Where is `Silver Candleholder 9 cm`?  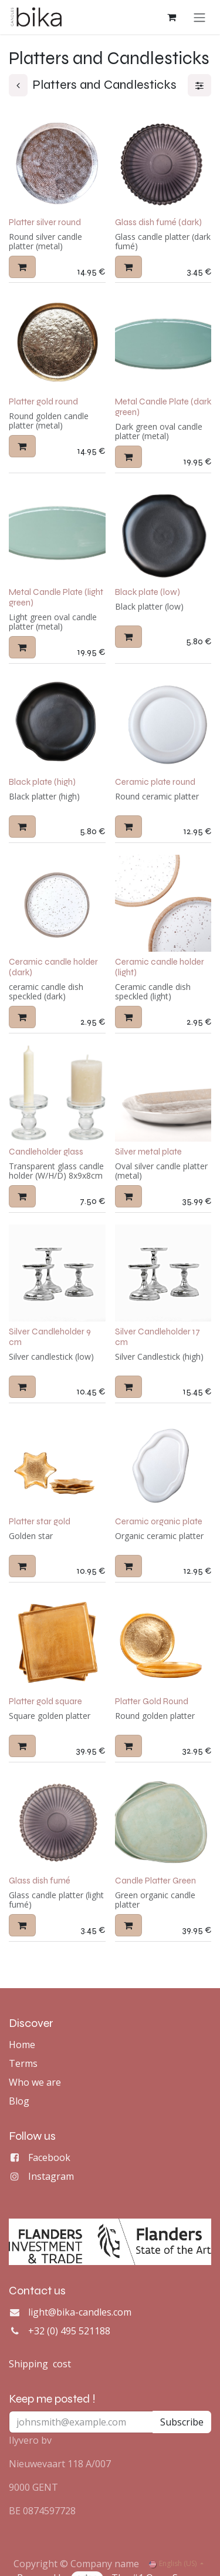
Silver Candleholder 9 cm is located at coordinates (50, 1336).